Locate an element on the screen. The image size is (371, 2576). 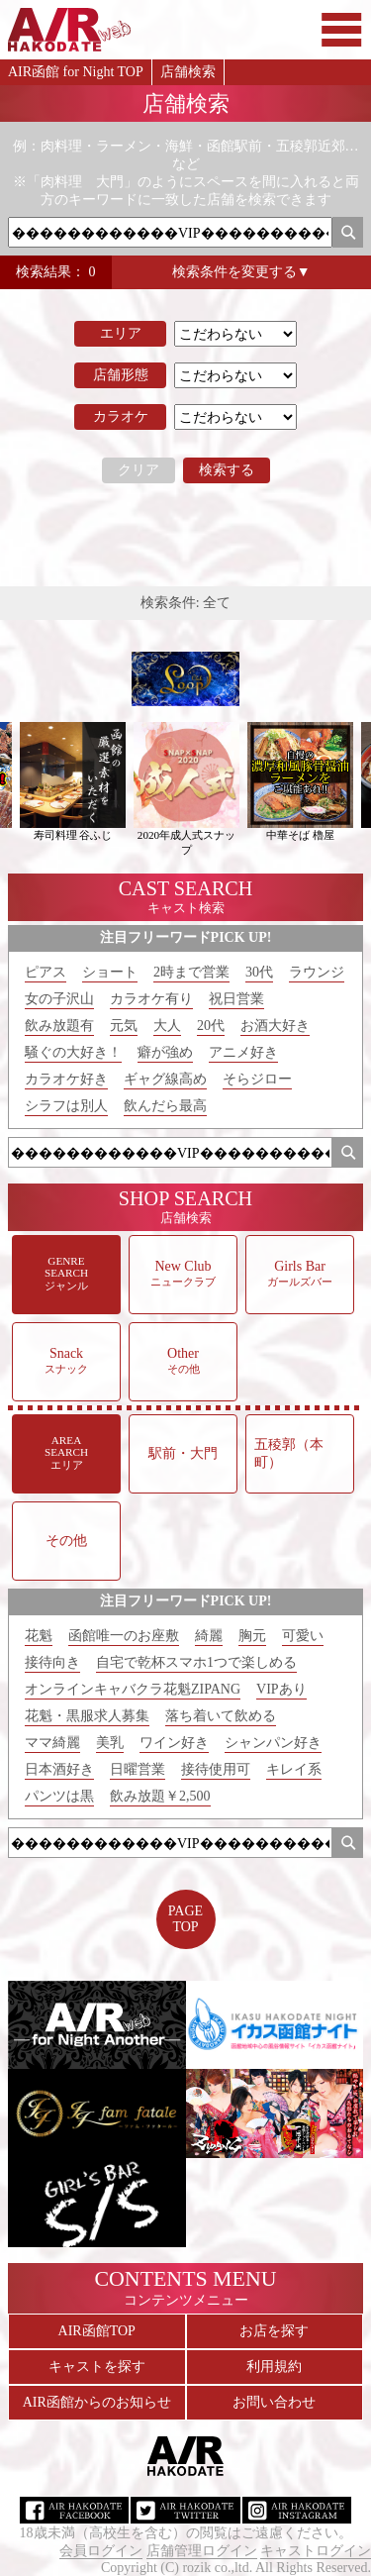
30代 is located at coordinates (259, 972).